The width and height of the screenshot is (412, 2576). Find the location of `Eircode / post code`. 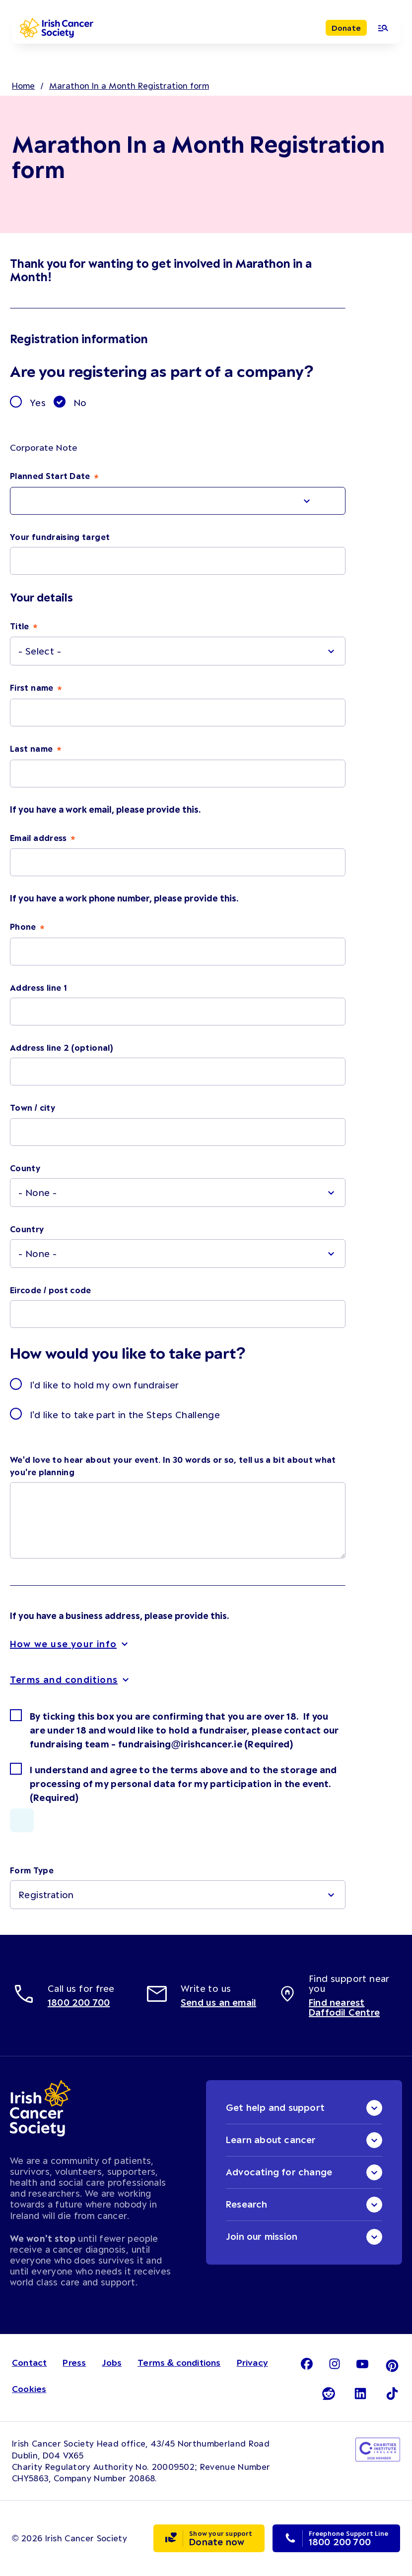

Eircode / post code is located at coordinates (50, 1290).